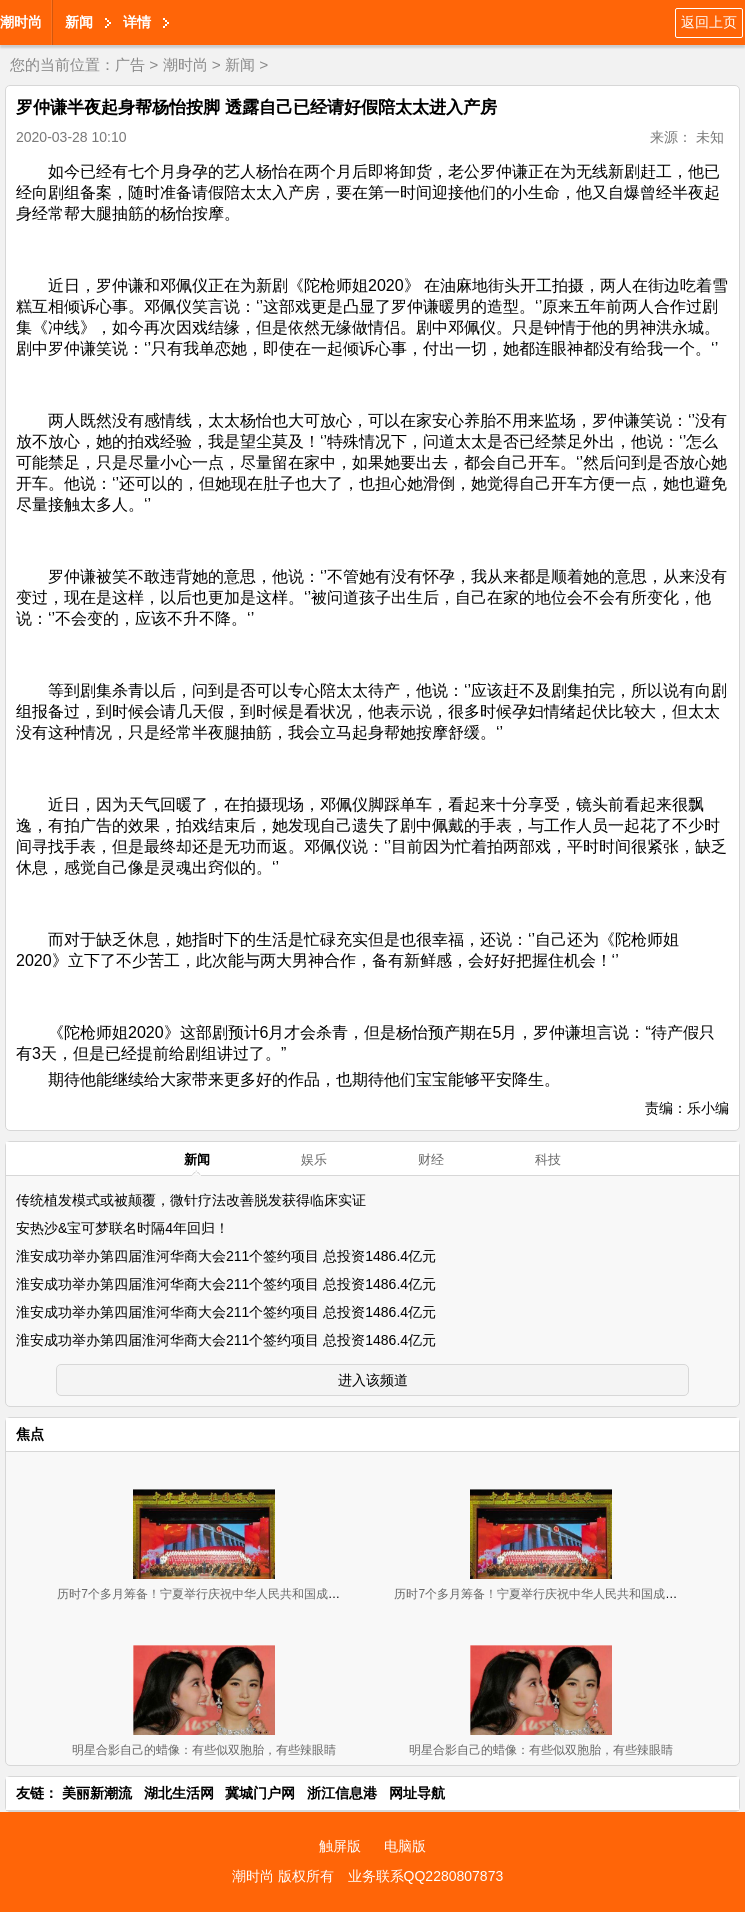 The image size is (745, 1912). What do you see at coordinates (130, 64) in the screenshot?
I see `广告` at bounding box center [130, 64].